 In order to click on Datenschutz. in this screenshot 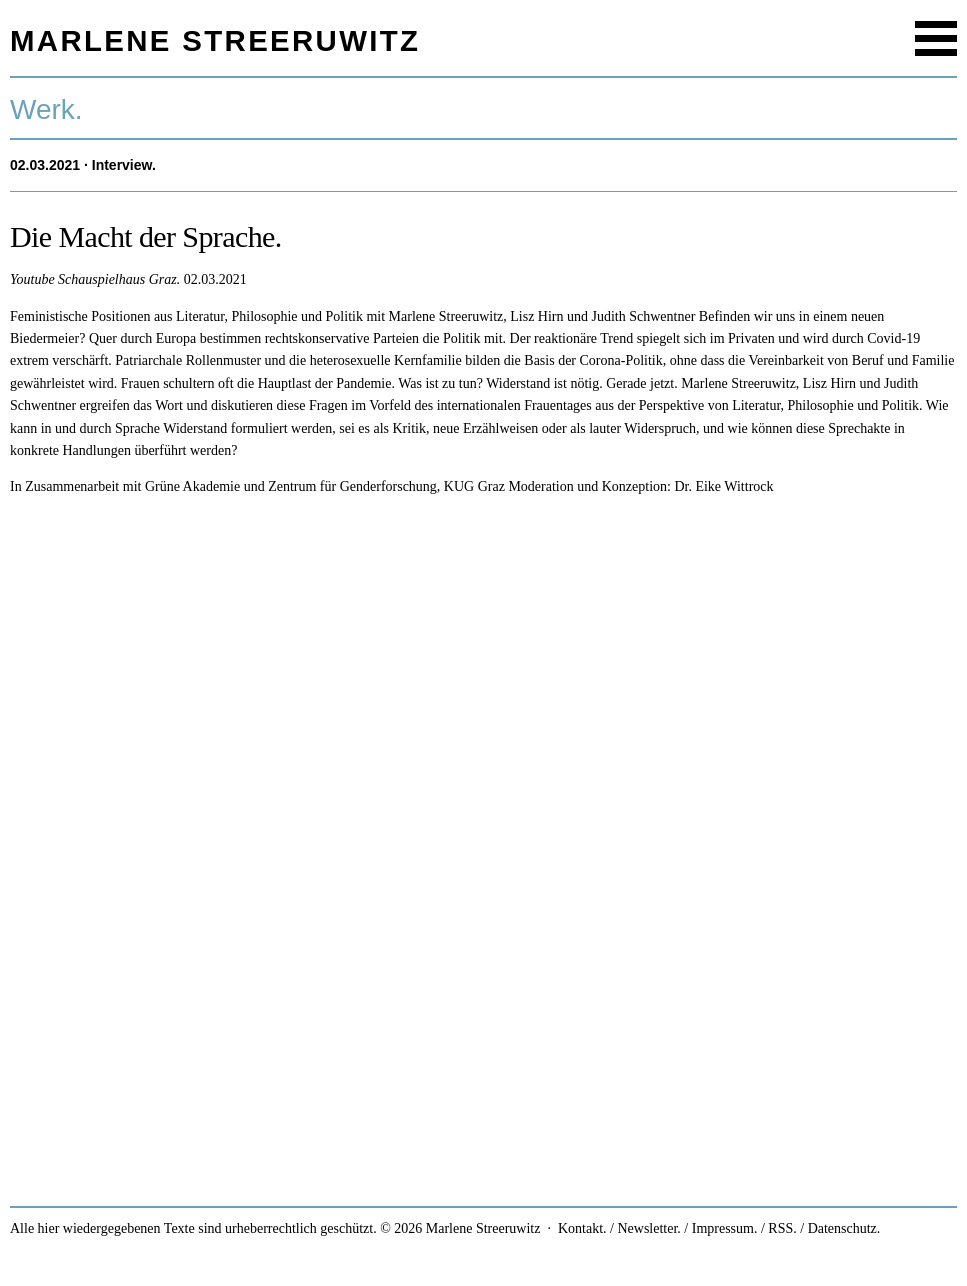, I will do `click(844, 1228)`.